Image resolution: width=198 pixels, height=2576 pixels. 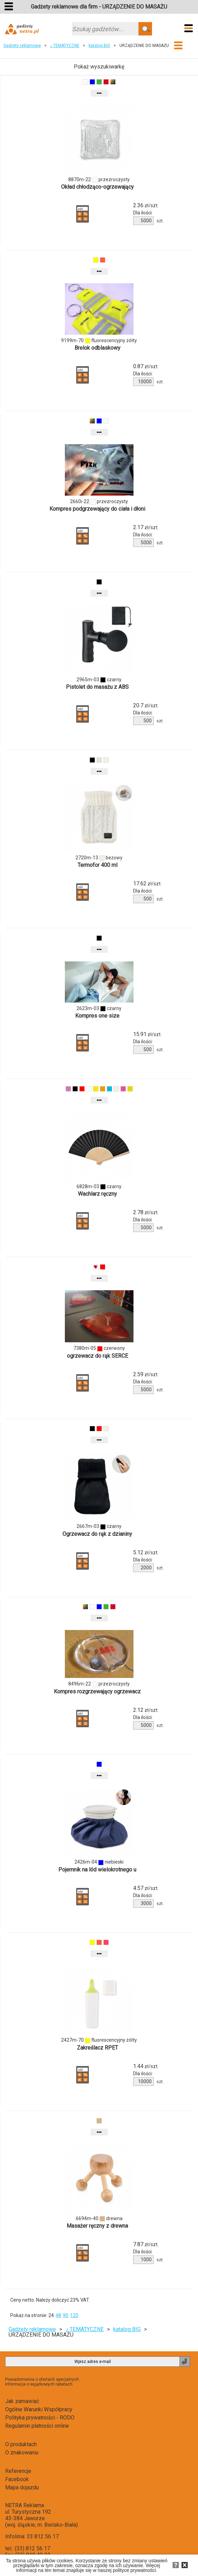 I want to click on Brelok odblaskowy, so click(x=97, y=348).